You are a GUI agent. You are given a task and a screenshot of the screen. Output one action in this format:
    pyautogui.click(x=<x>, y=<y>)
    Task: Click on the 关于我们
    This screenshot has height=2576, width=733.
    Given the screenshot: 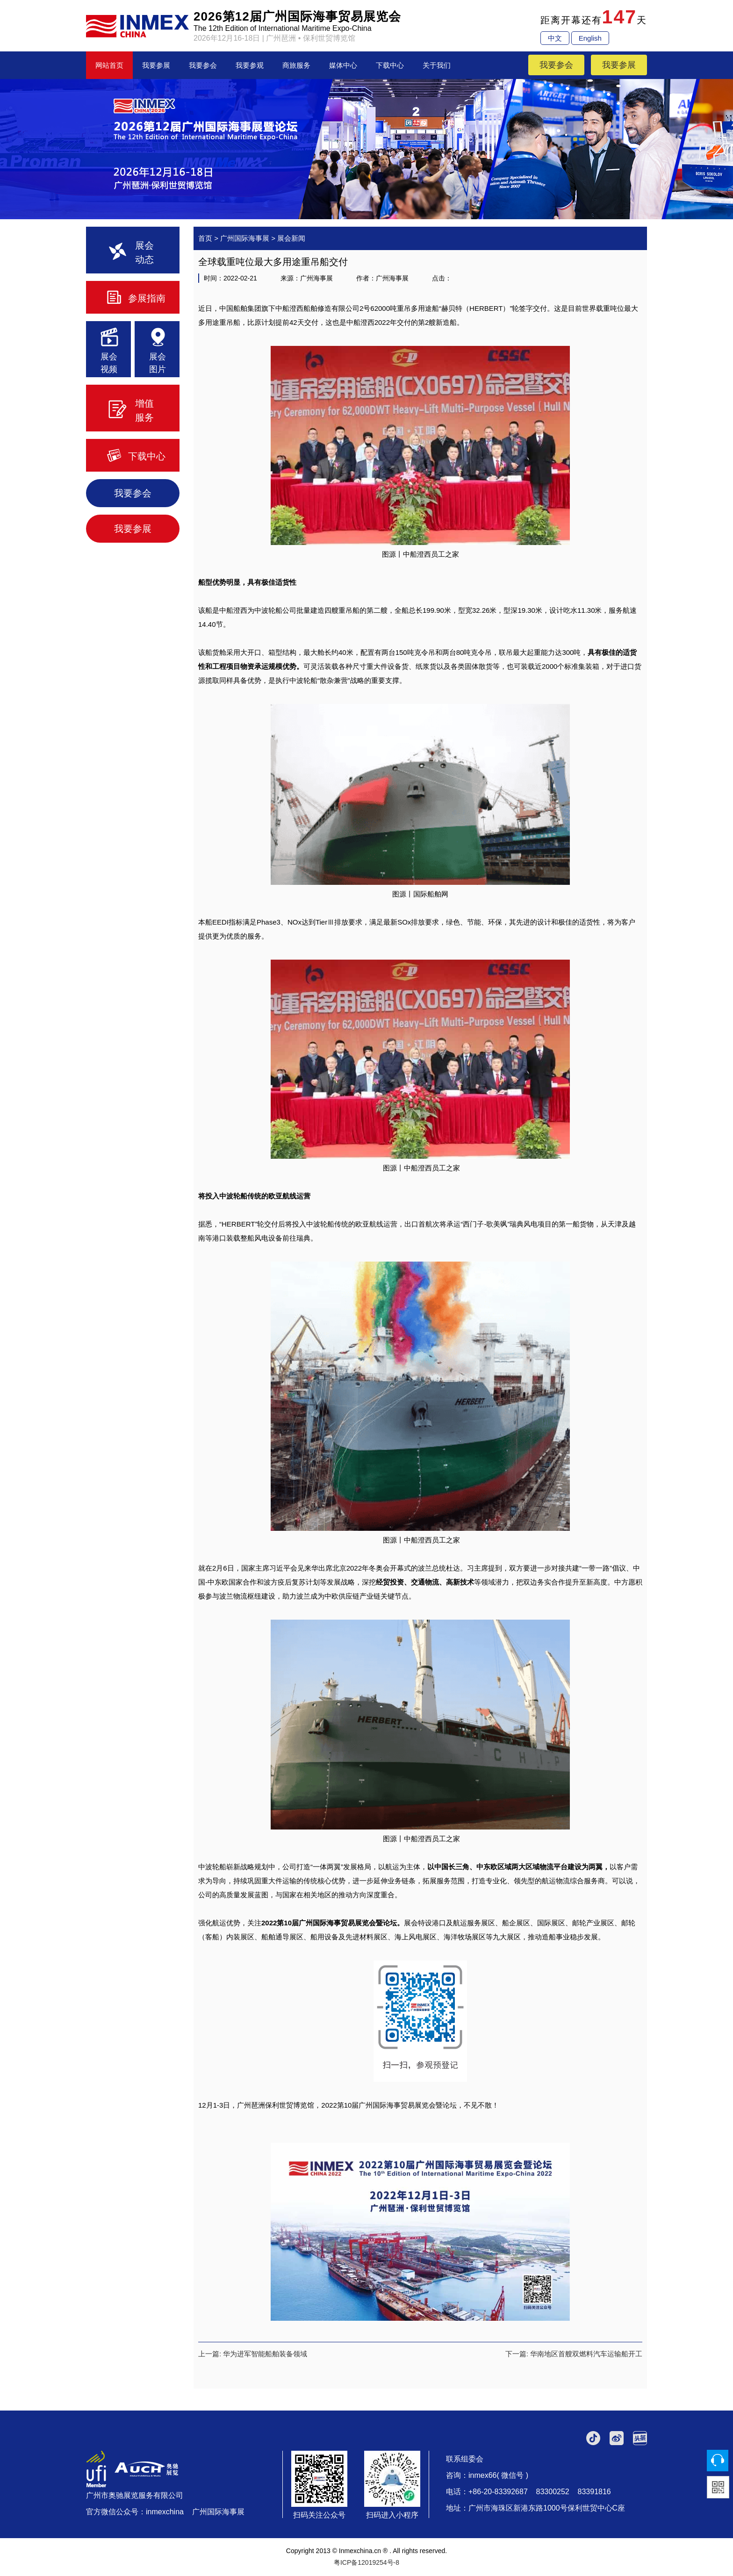 What is the action you would take?
    pyautogui.click(x=437, y=65)
    